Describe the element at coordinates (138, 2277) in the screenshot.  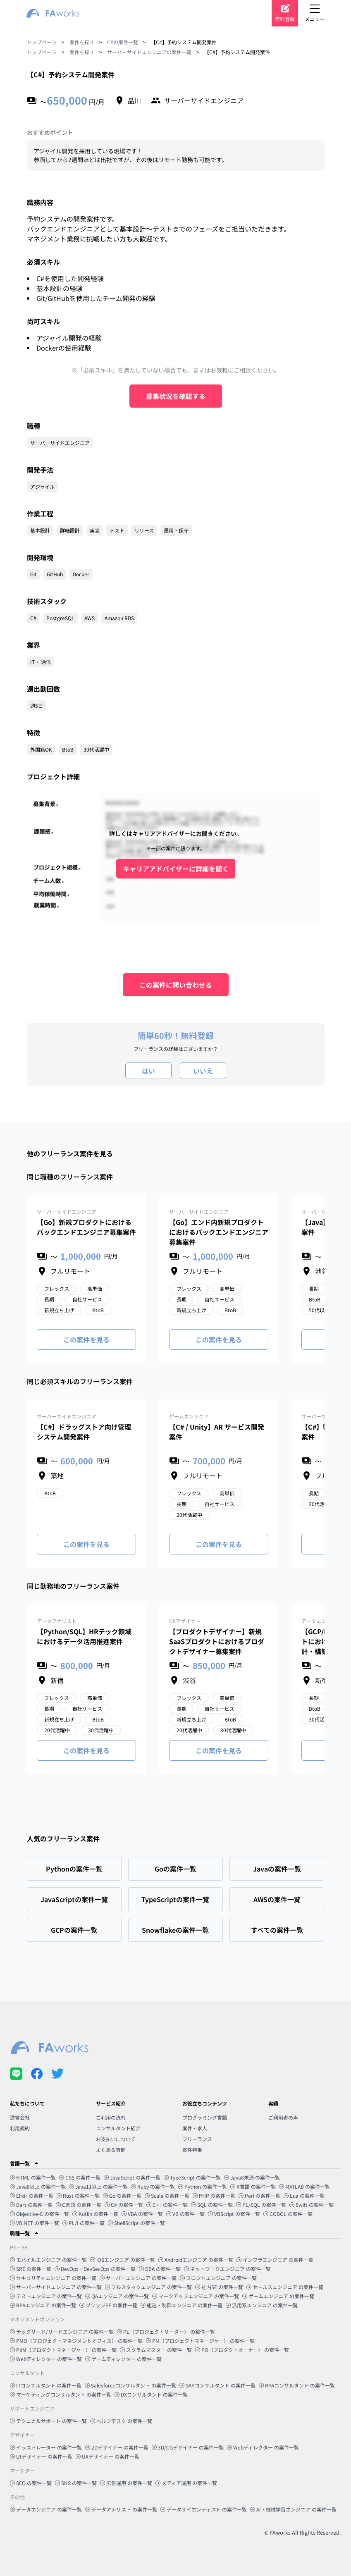
I see `サーバーエンジニア の案件一覧` at that location.